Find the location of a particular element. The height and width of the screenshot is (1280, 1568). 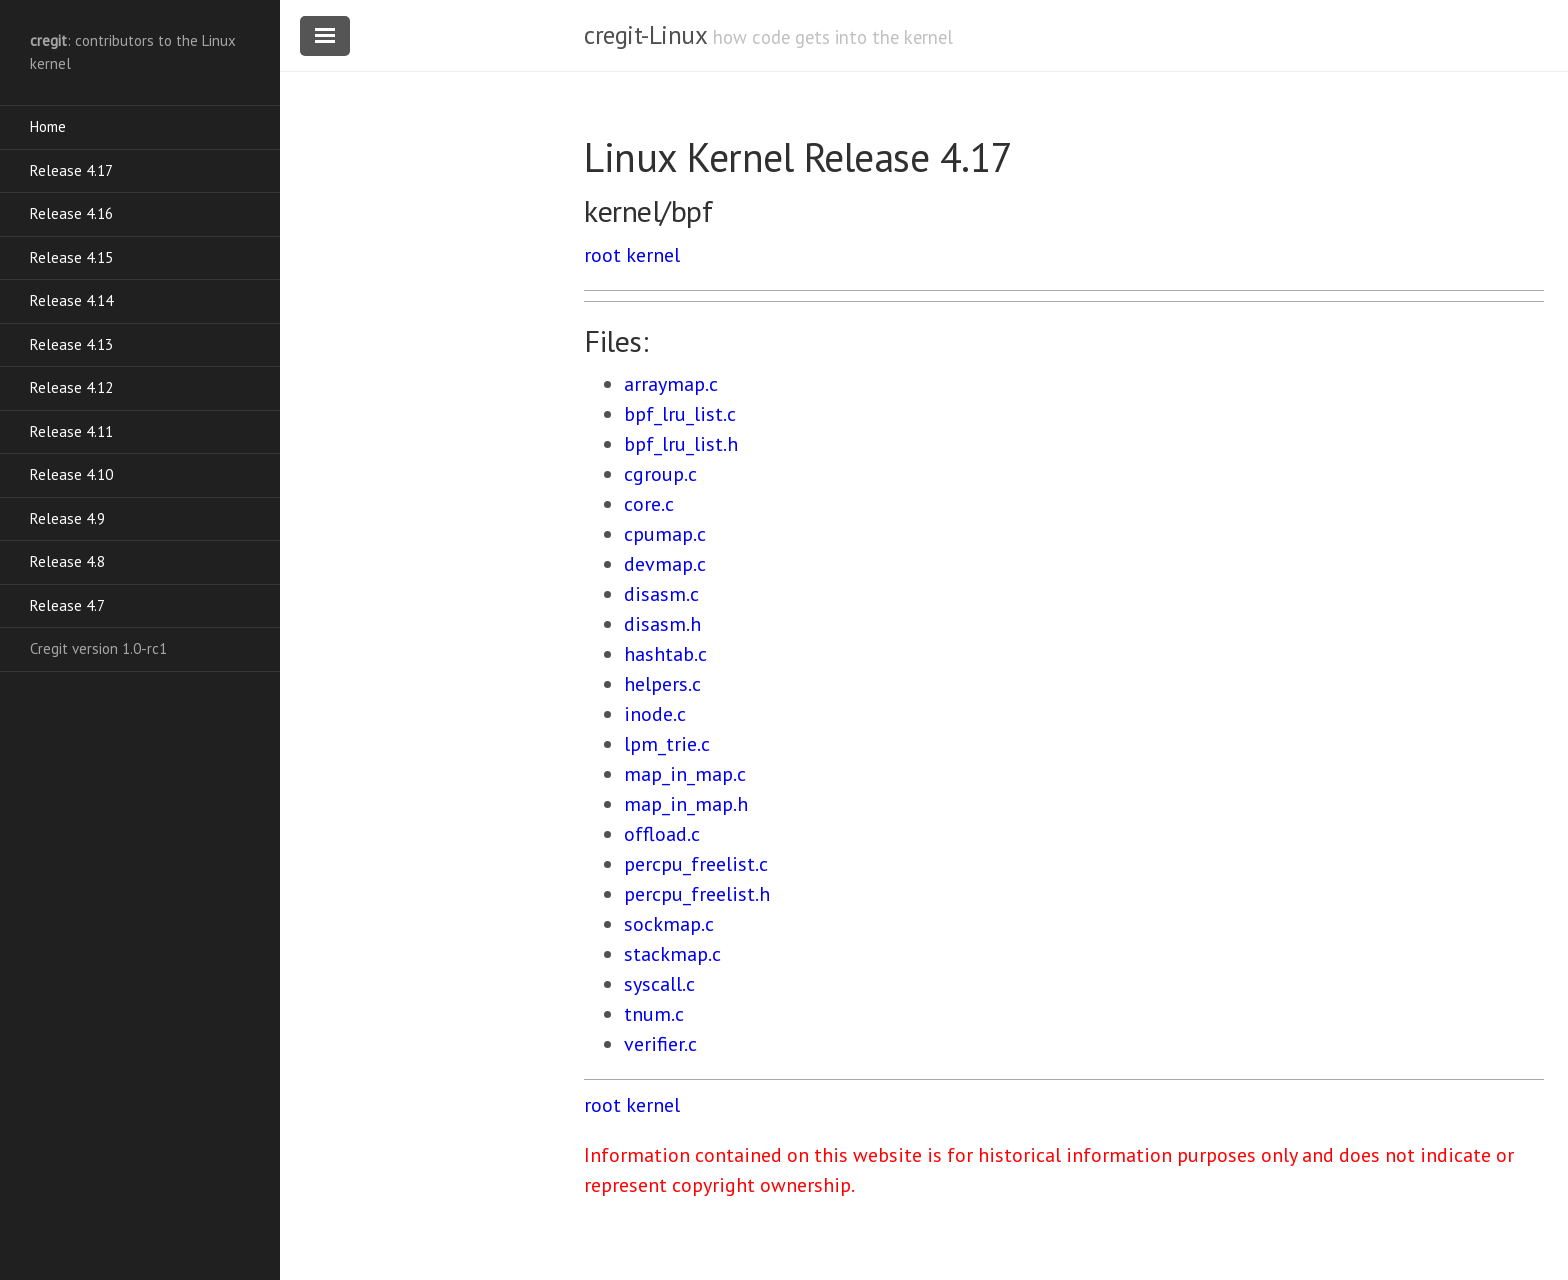

kernel is located at coordinates (653, 255).